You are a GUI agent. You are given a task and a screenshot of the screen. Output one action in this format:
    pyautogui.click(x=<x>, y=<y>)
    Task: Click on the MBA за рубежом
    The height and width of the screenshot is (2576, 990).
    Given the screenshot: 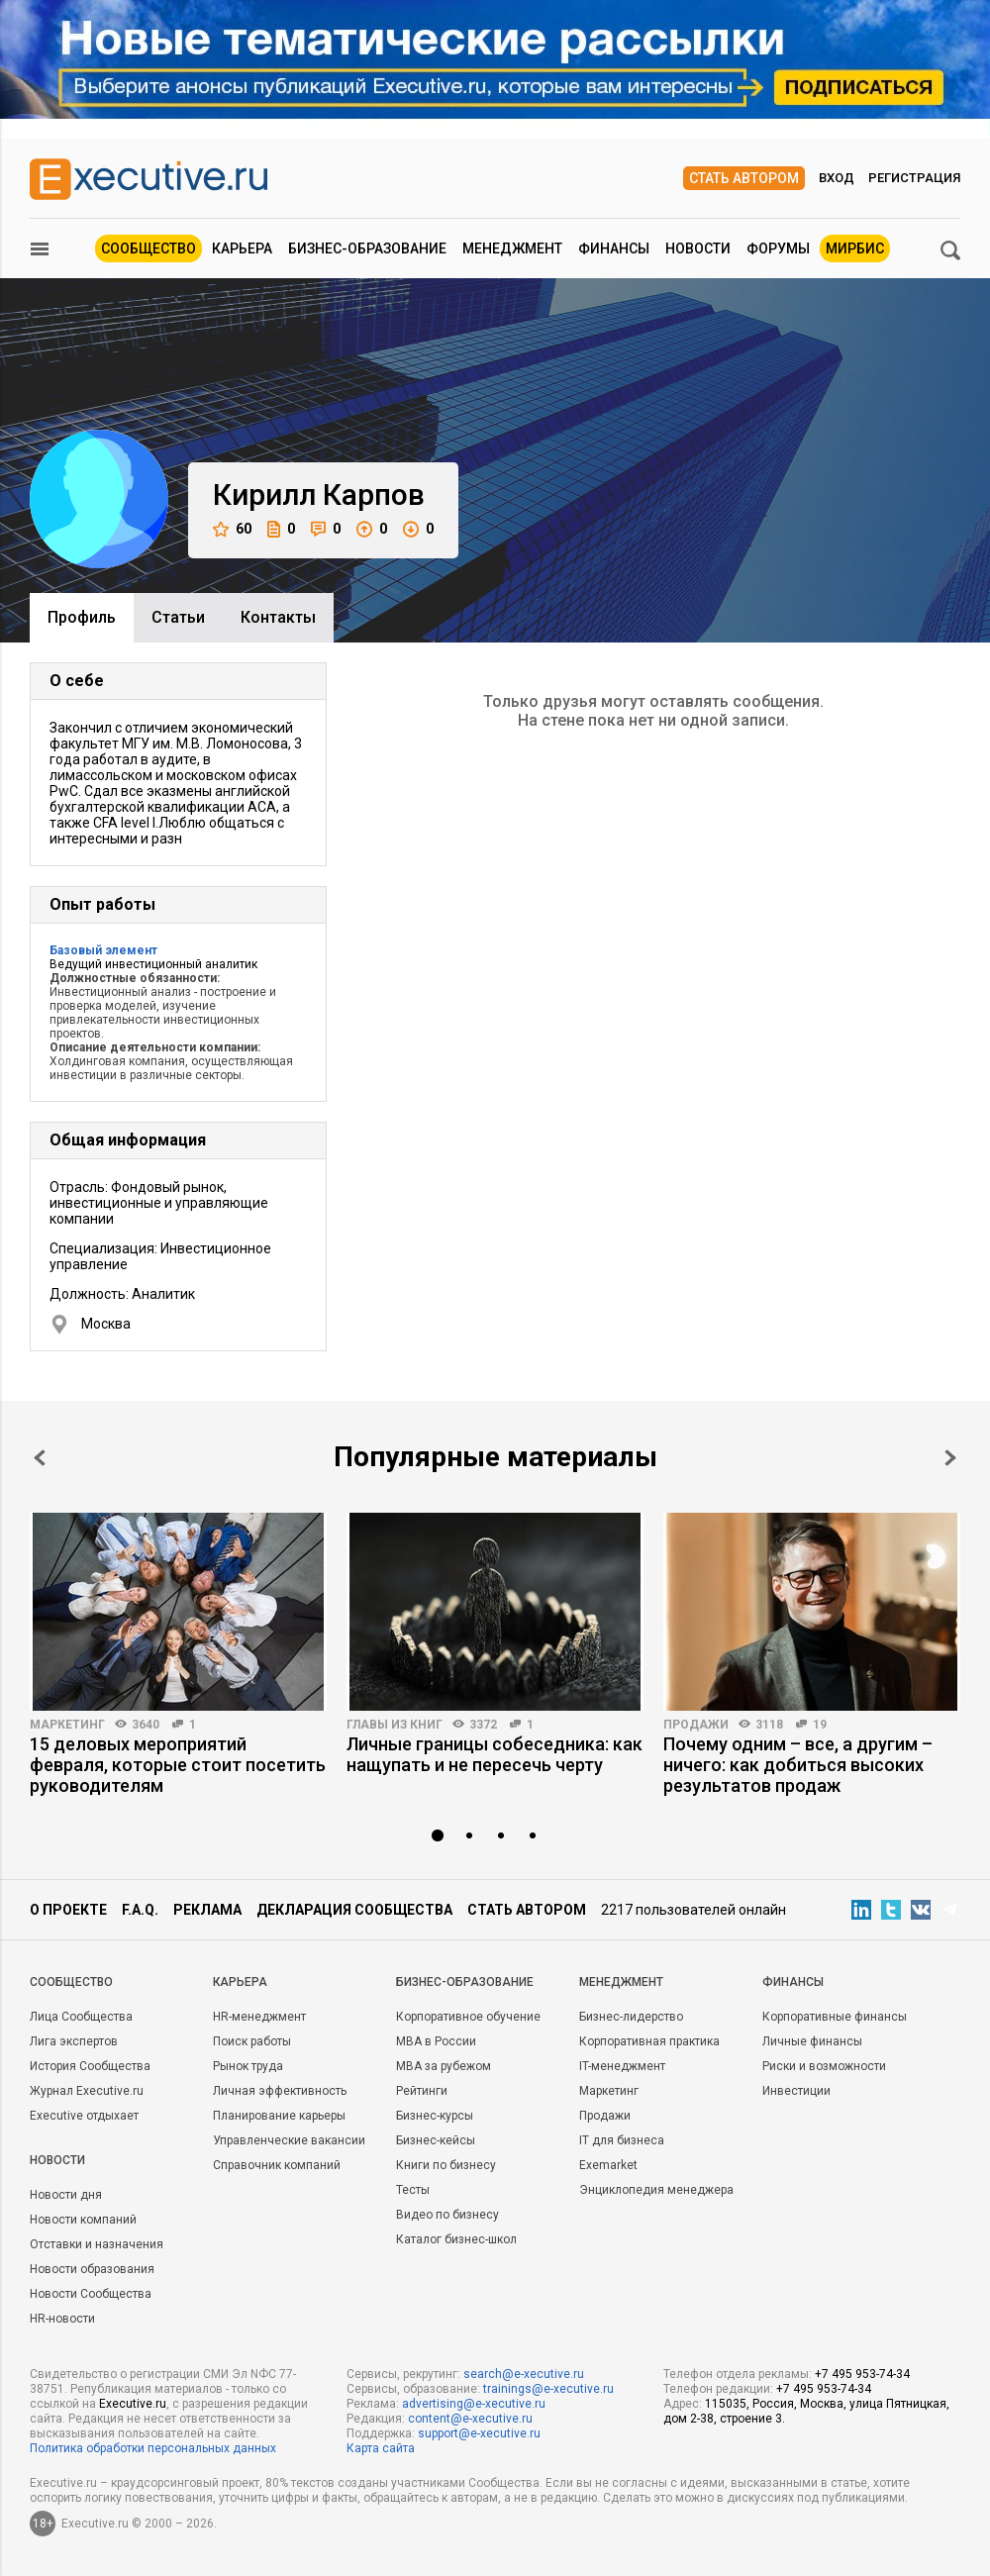 What is the action you would take?
    pyautogui.click(x=443, y=2066)
    